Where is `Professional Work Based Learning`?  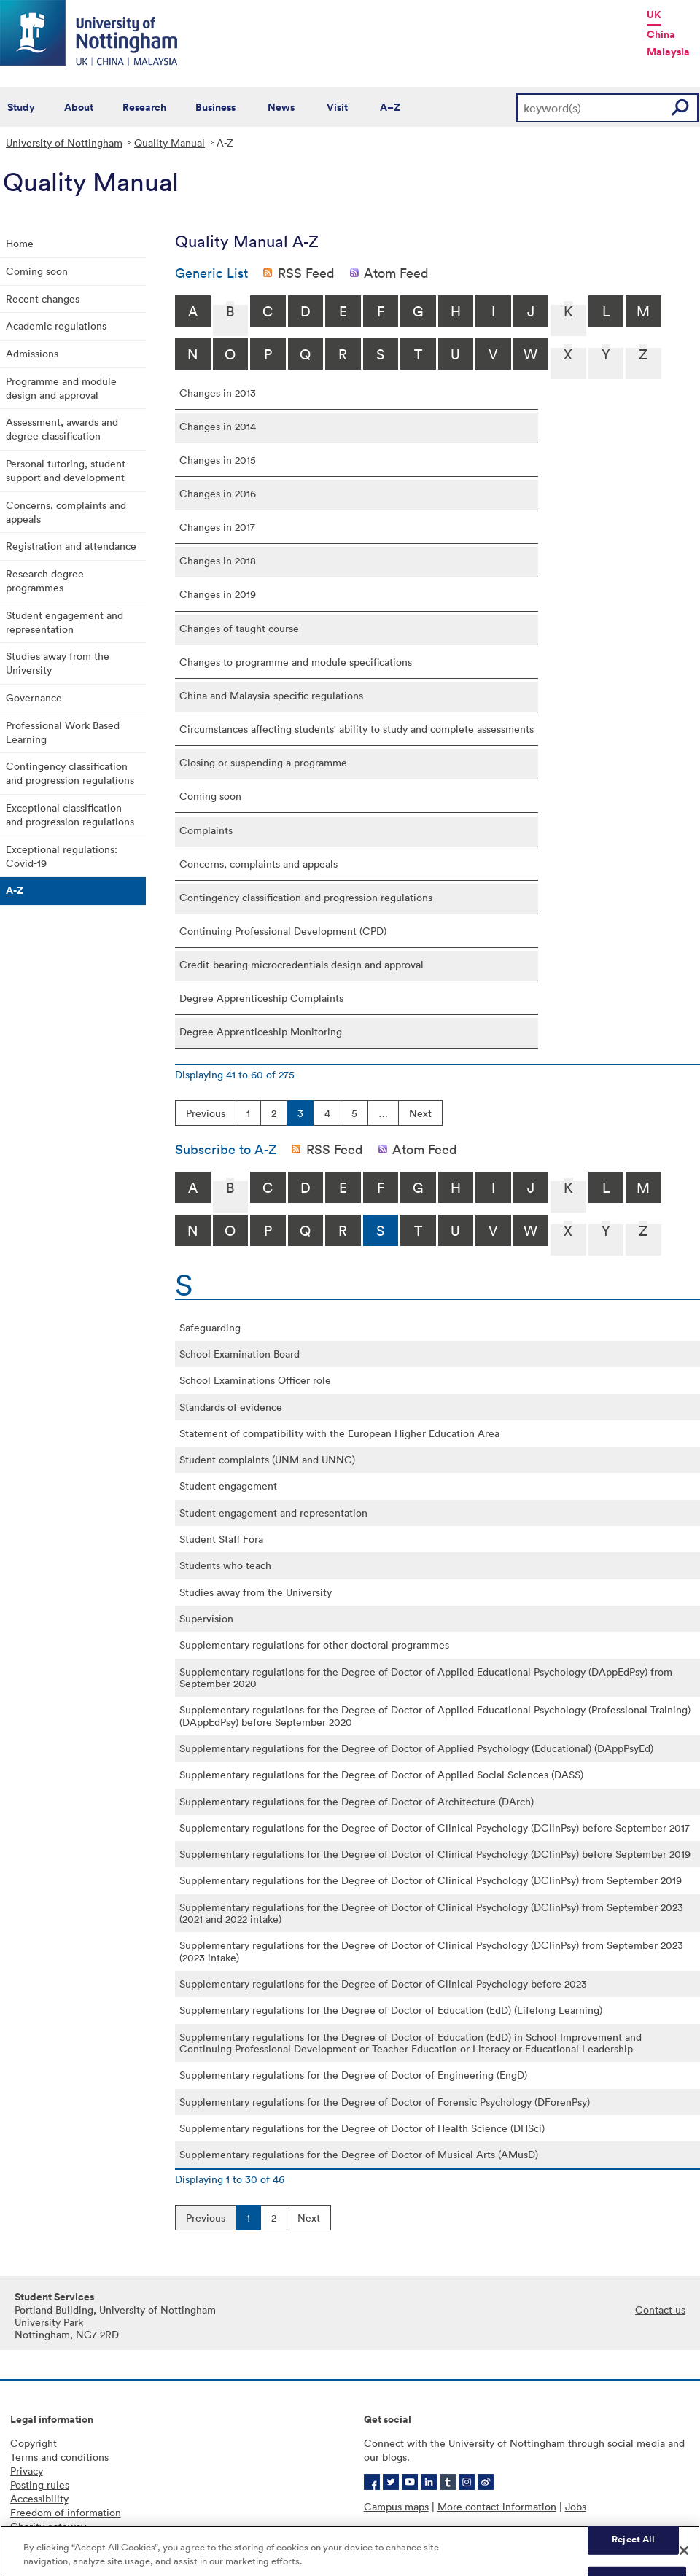 Professional Work Based Learning is located at coordinates (63, 732).